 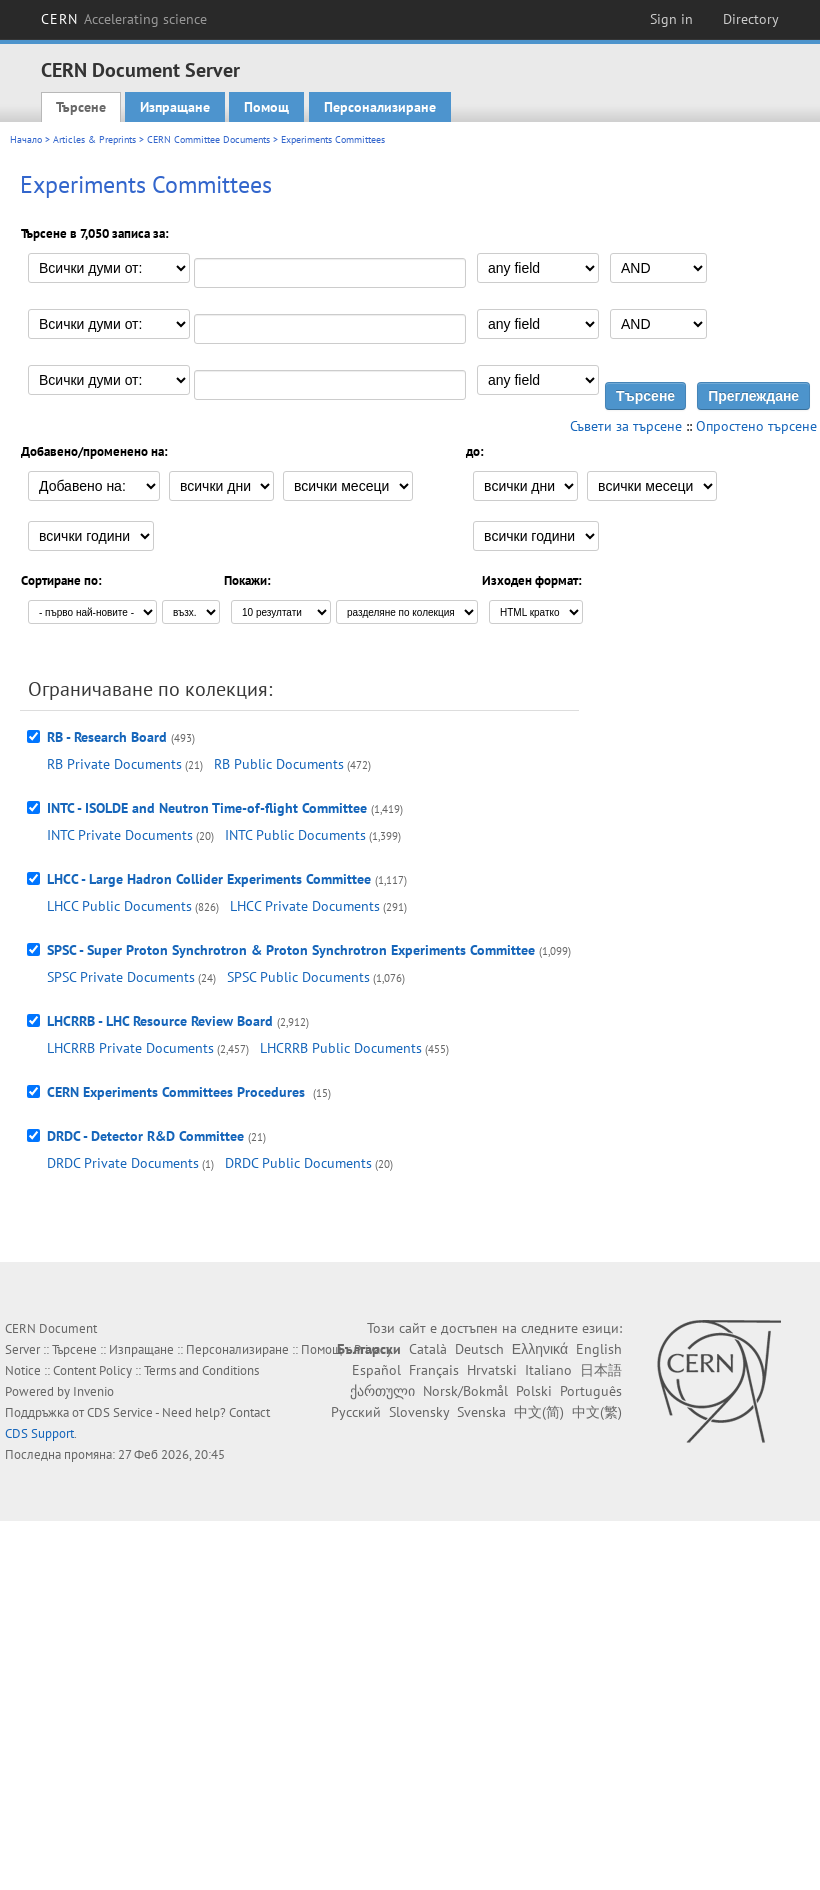 I want to click on RB - Research Board, so click(x=107, y=737).